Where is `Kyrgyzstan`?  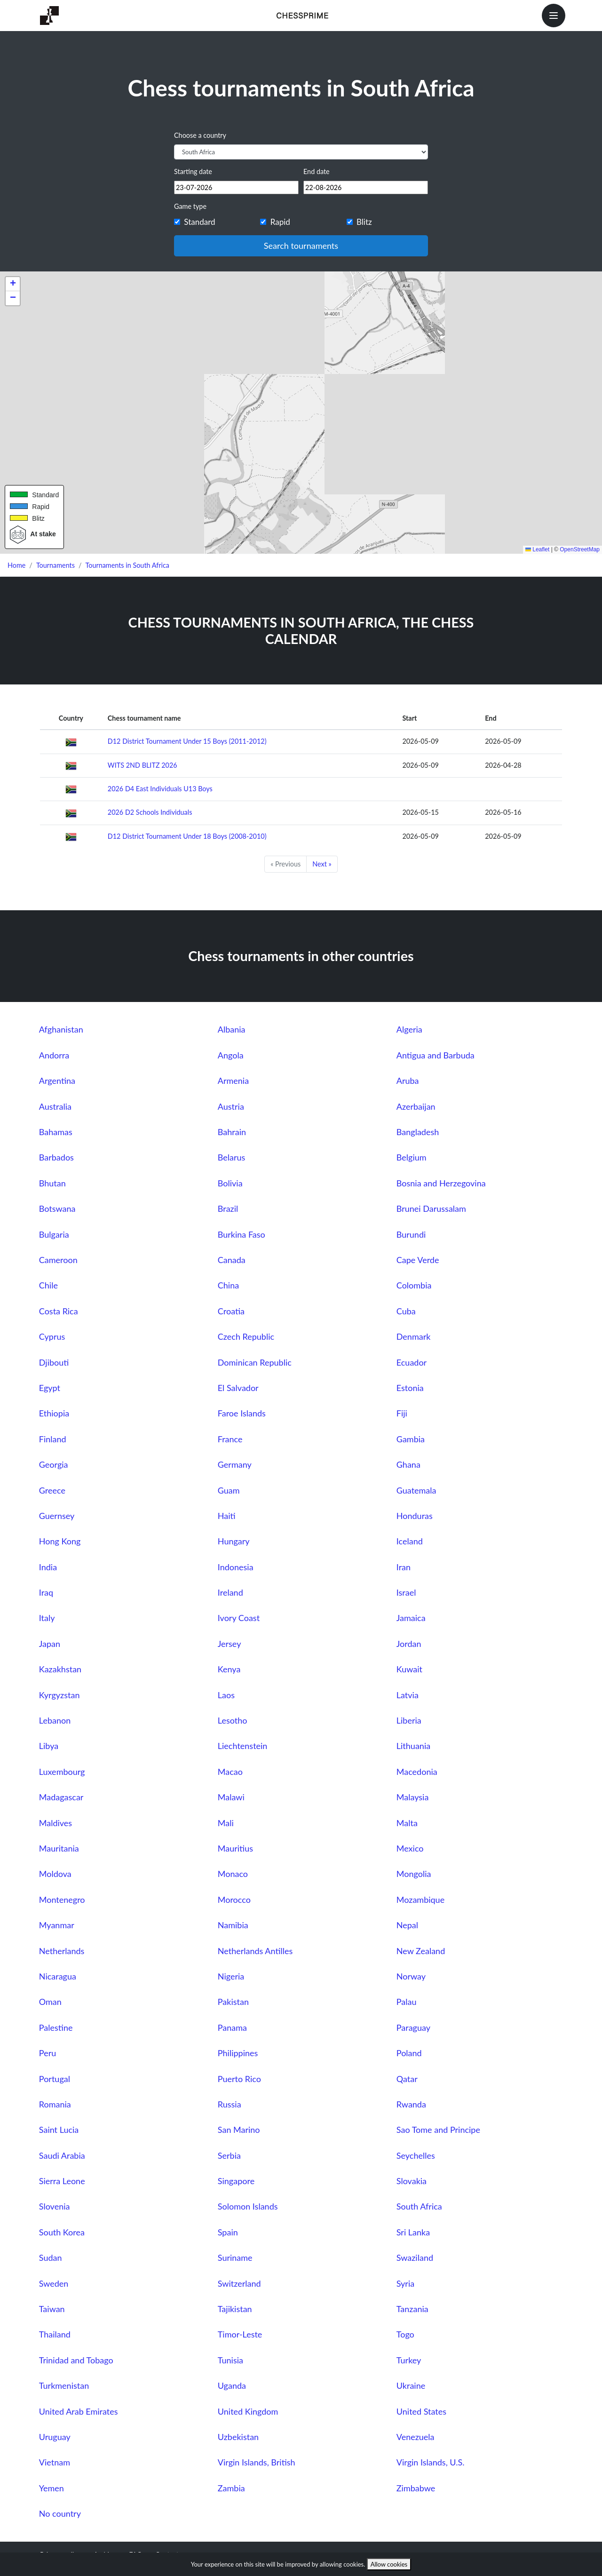 Kyrgyzstan is located at coordinates (59, 1695).